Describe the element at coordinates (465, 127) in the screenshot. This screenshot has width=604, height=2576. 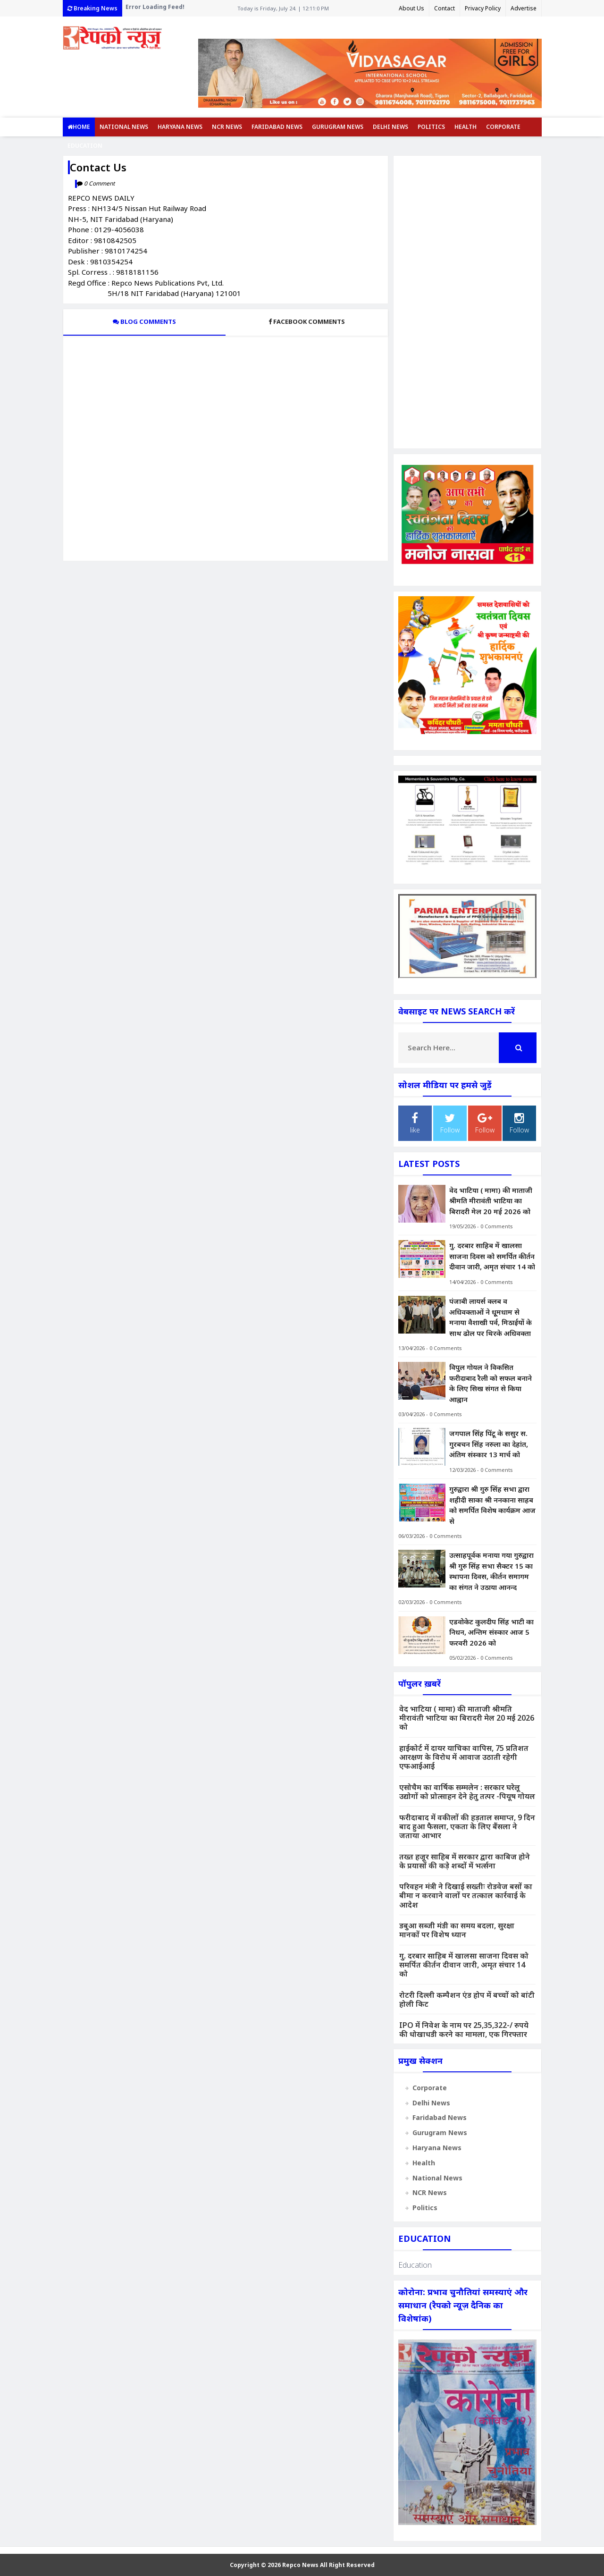
I see `Health` at that location.